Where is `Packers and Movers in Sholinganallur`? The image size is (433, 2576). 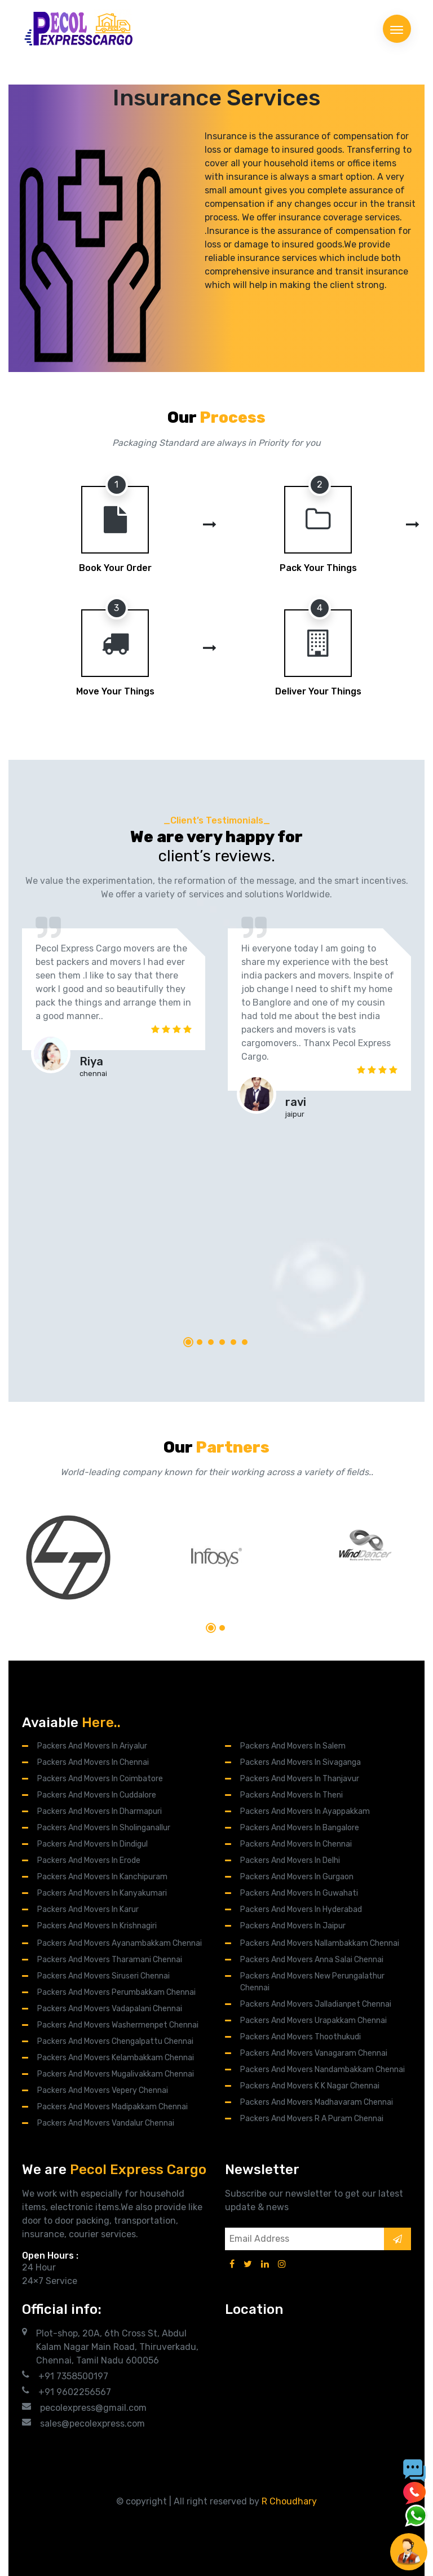 Packers and Movers in Sholinganallur is located at coordinates (103, 1828).